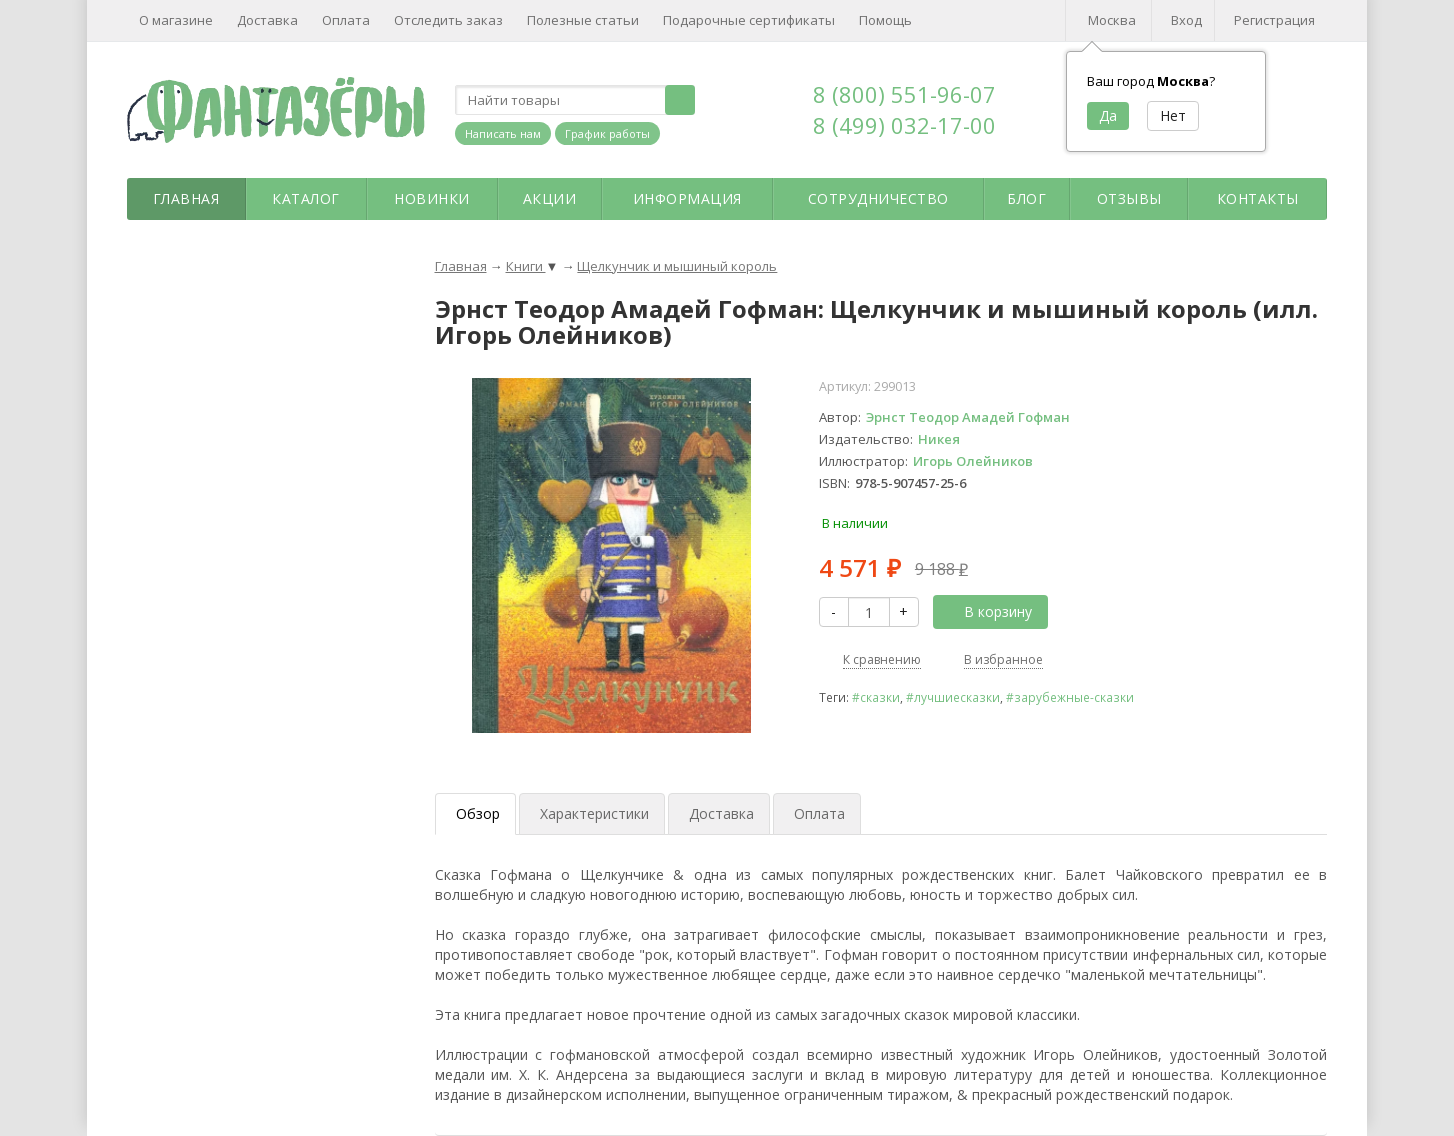  Describe the element at coordinates (503, 133) in the screenshot. I see `Написать нам` at that location.